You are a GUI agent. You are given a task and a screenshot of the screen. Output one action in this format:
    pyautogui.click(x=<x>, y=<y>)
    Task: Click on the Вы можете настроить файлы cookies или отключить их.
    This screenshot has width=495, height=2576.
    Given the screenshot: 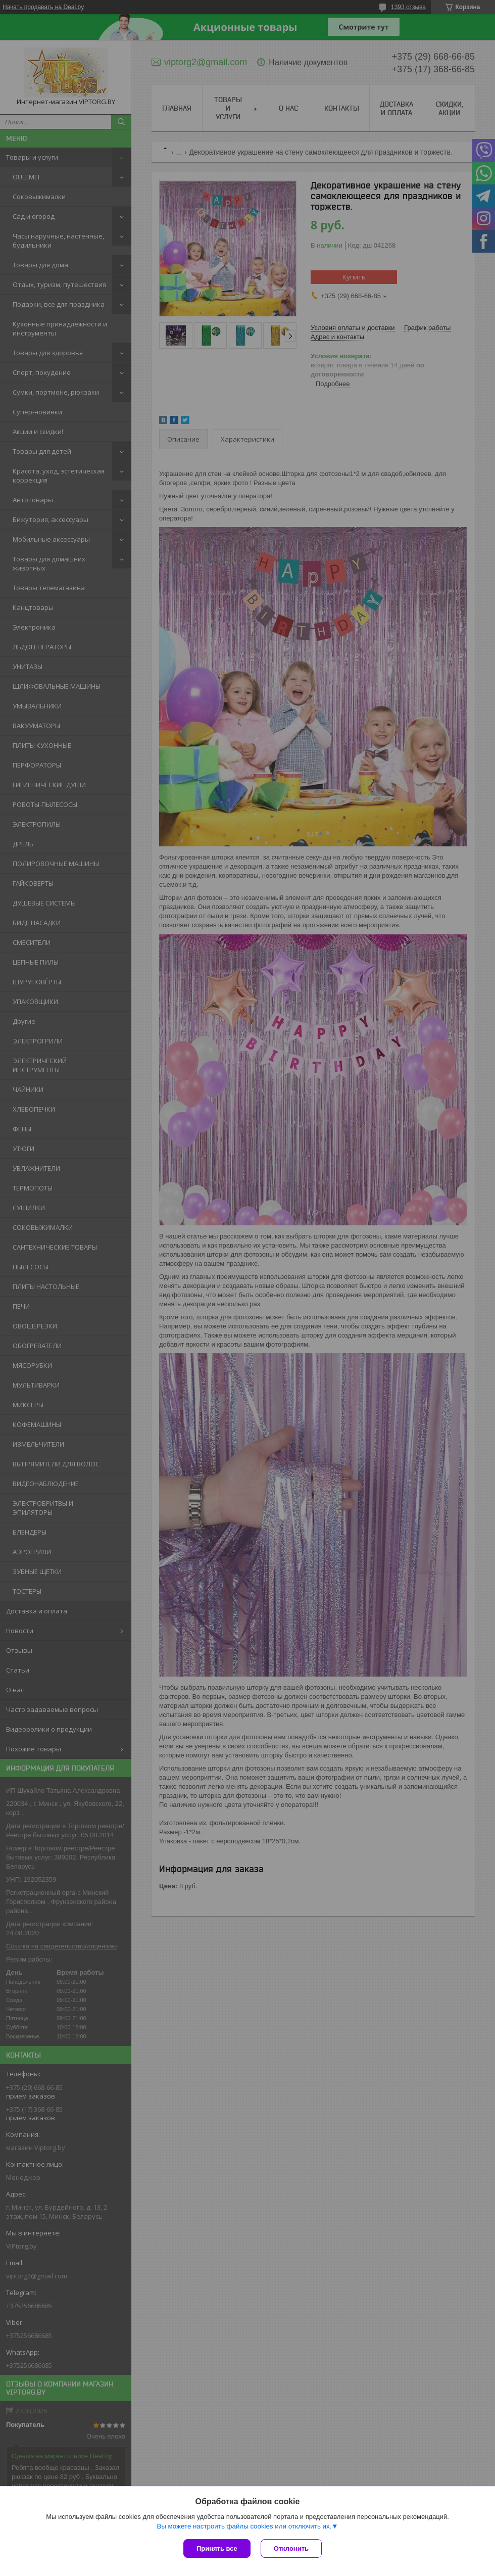 What is the action you would take?
    pyautogui.click(x=244, y=2526)
    